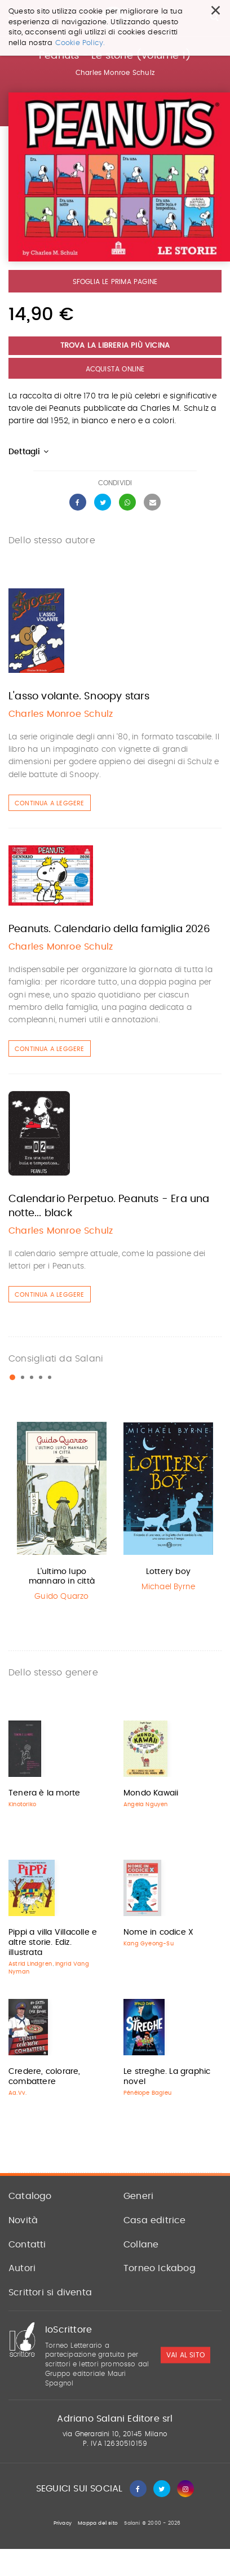  What do you see at coordinates (148, 1944) in the screenshot?
I see `Kang Gyeong-Su` at bounding box center [148, 1944].